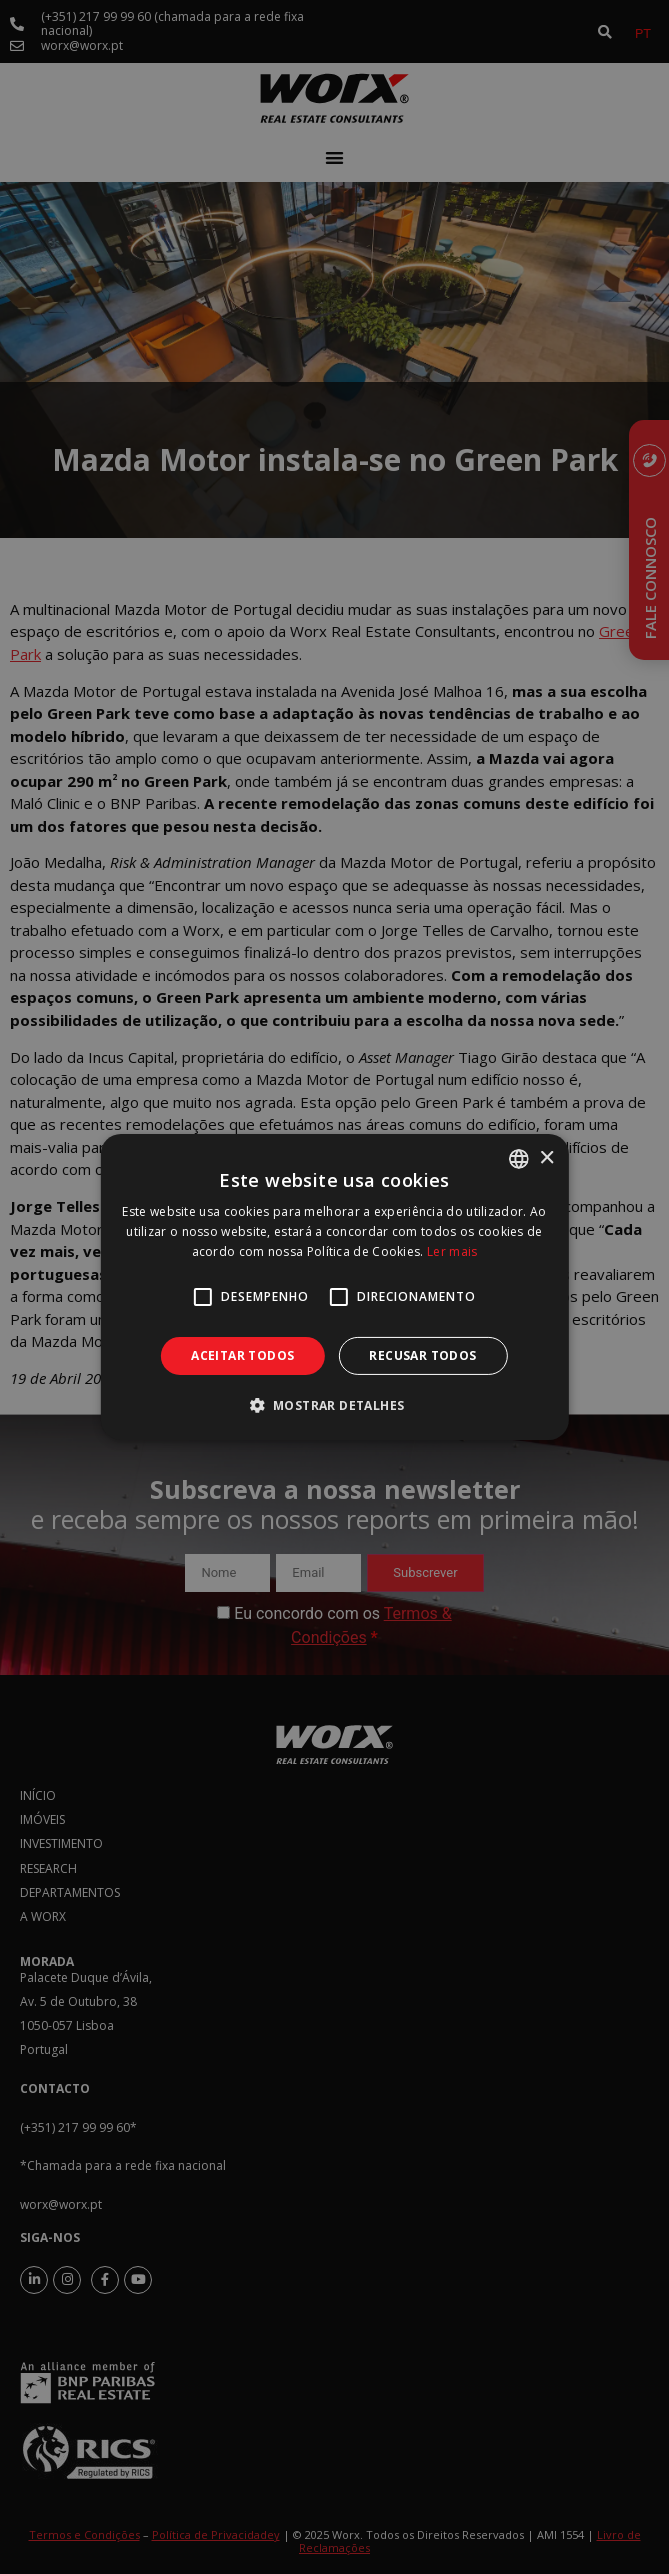 This screenshot has height=2574, width=669. Describe the element at coordinates (422, 1355) in the screenshot. I see `Recusar todos [button]` at that location.